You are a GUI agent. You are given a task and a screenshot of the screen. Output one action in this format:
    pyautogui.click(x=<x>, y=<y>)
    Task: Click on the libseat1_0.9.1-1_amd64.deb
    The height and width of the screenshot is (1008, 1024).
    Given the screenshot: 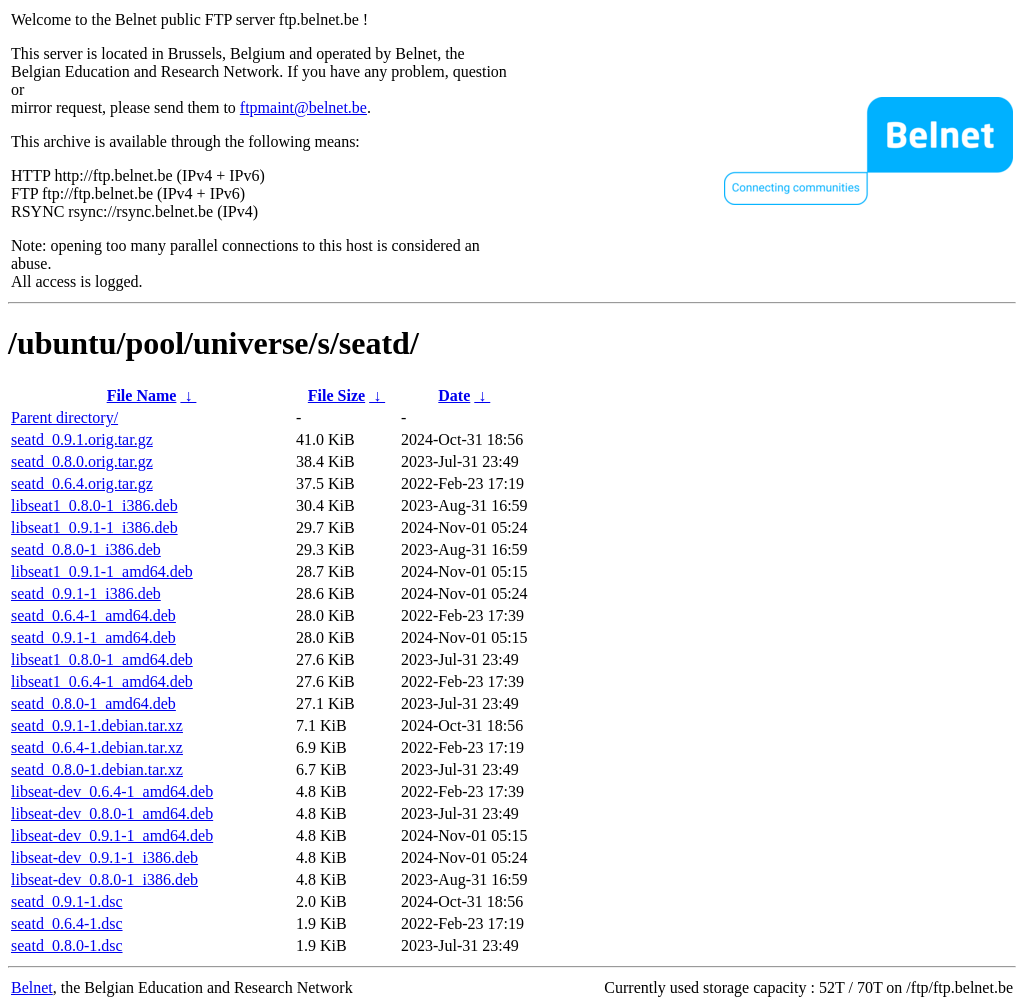 What is the action you would take?
    pyautogui.click(x=102, y=571)
    